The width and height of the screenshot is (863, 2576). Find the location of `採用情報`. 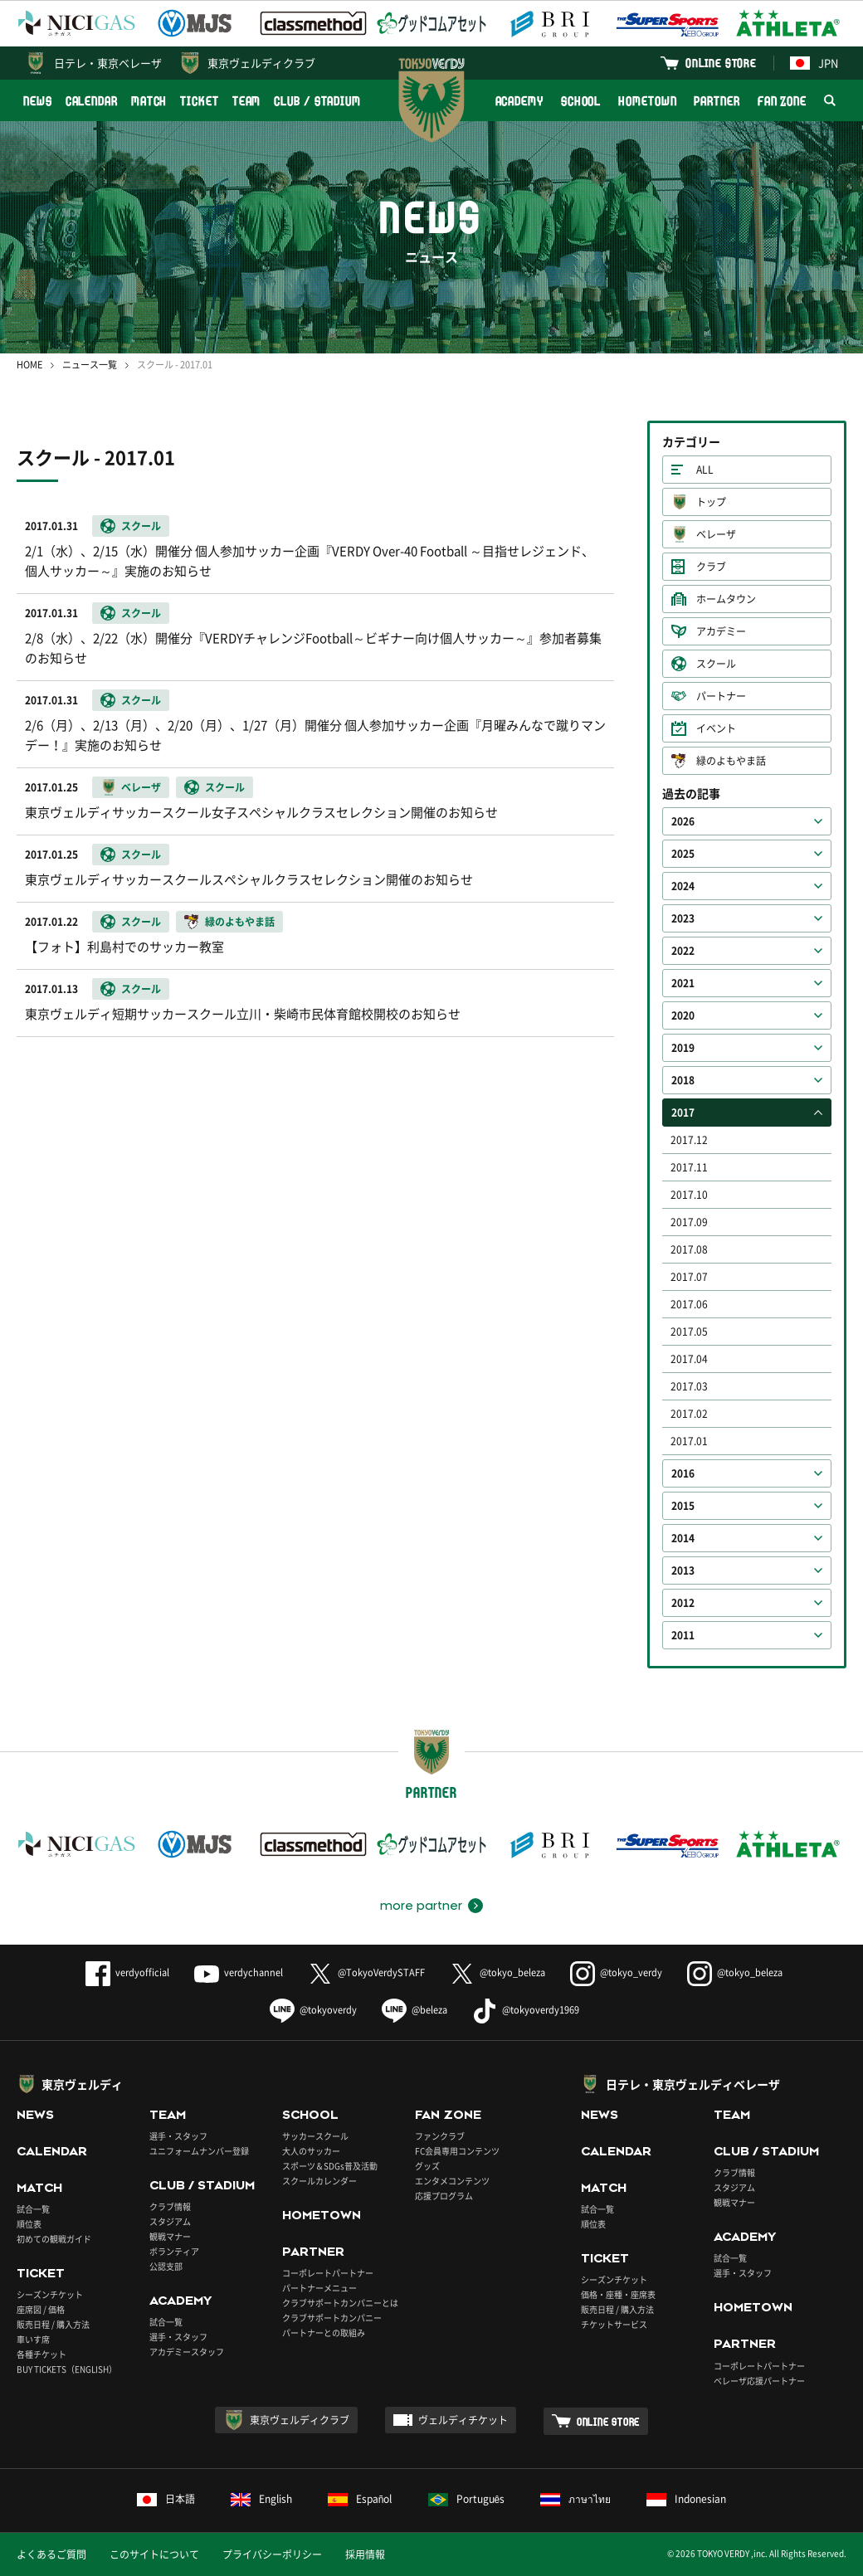

採用情報 is located at coordinates (365, 2554).